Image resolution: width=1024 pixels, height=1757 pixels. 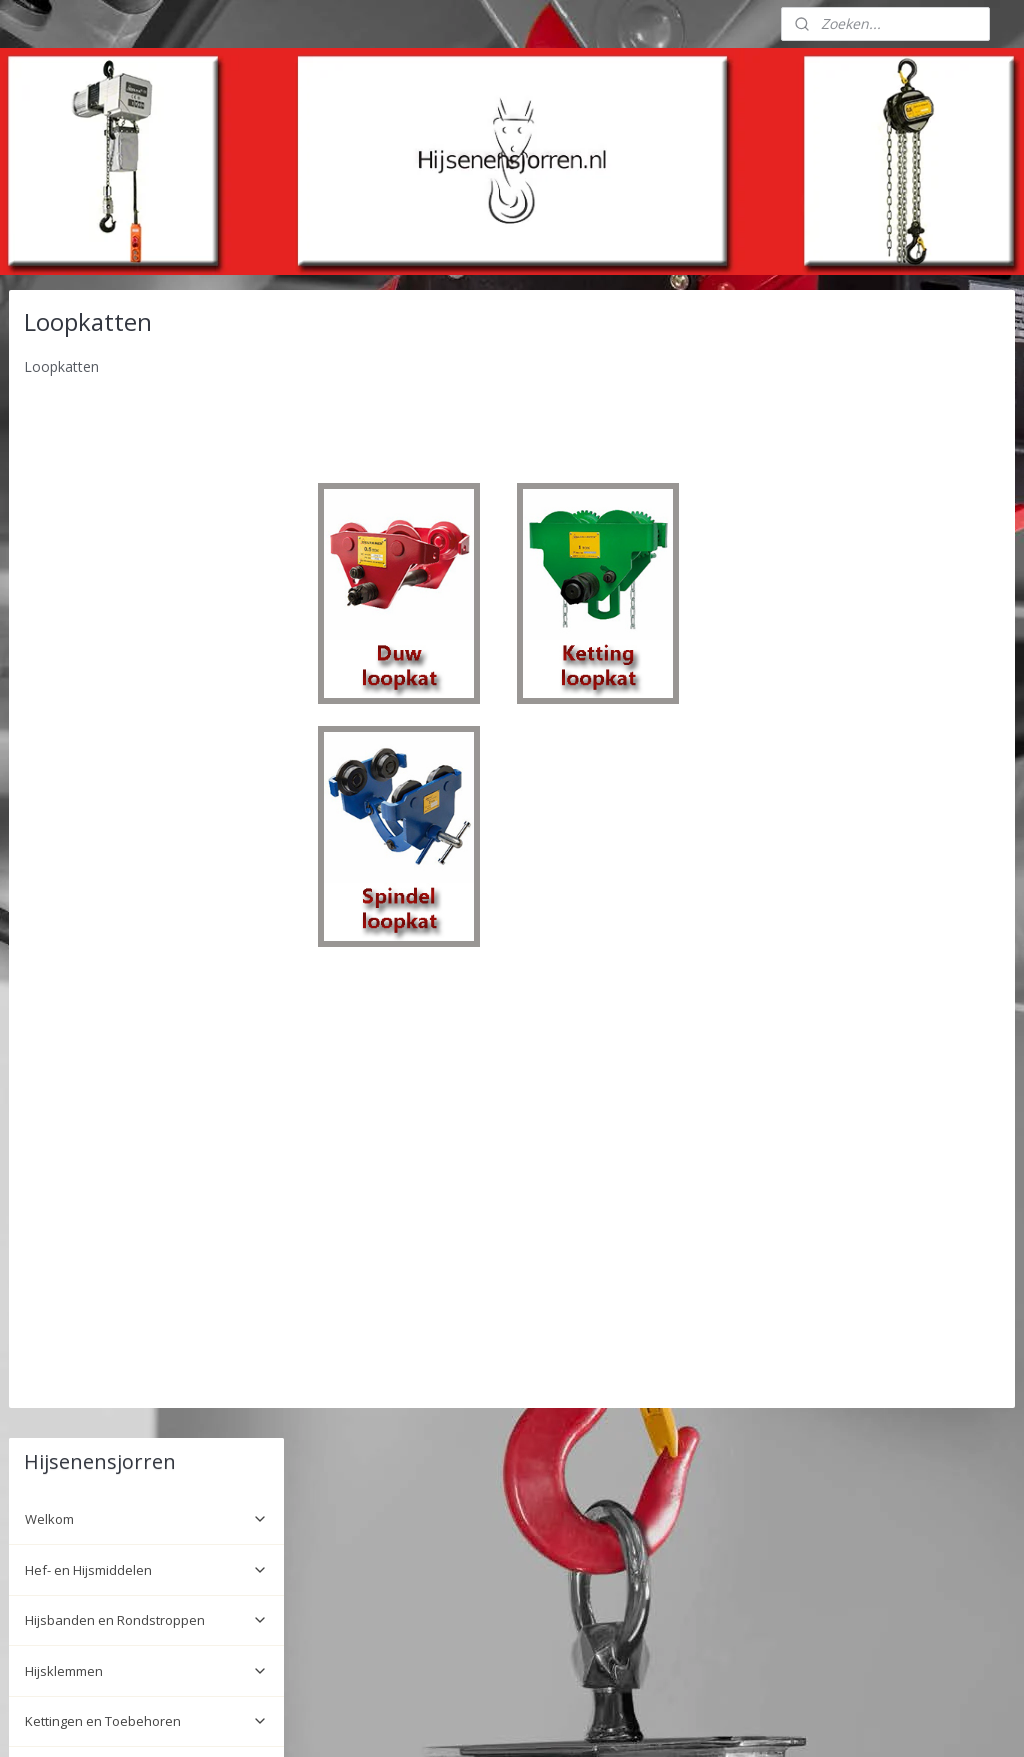 What do you see at coordinates (40, 1440) in the screenshot?
I see `Links` at bounding box center [40, 1440].